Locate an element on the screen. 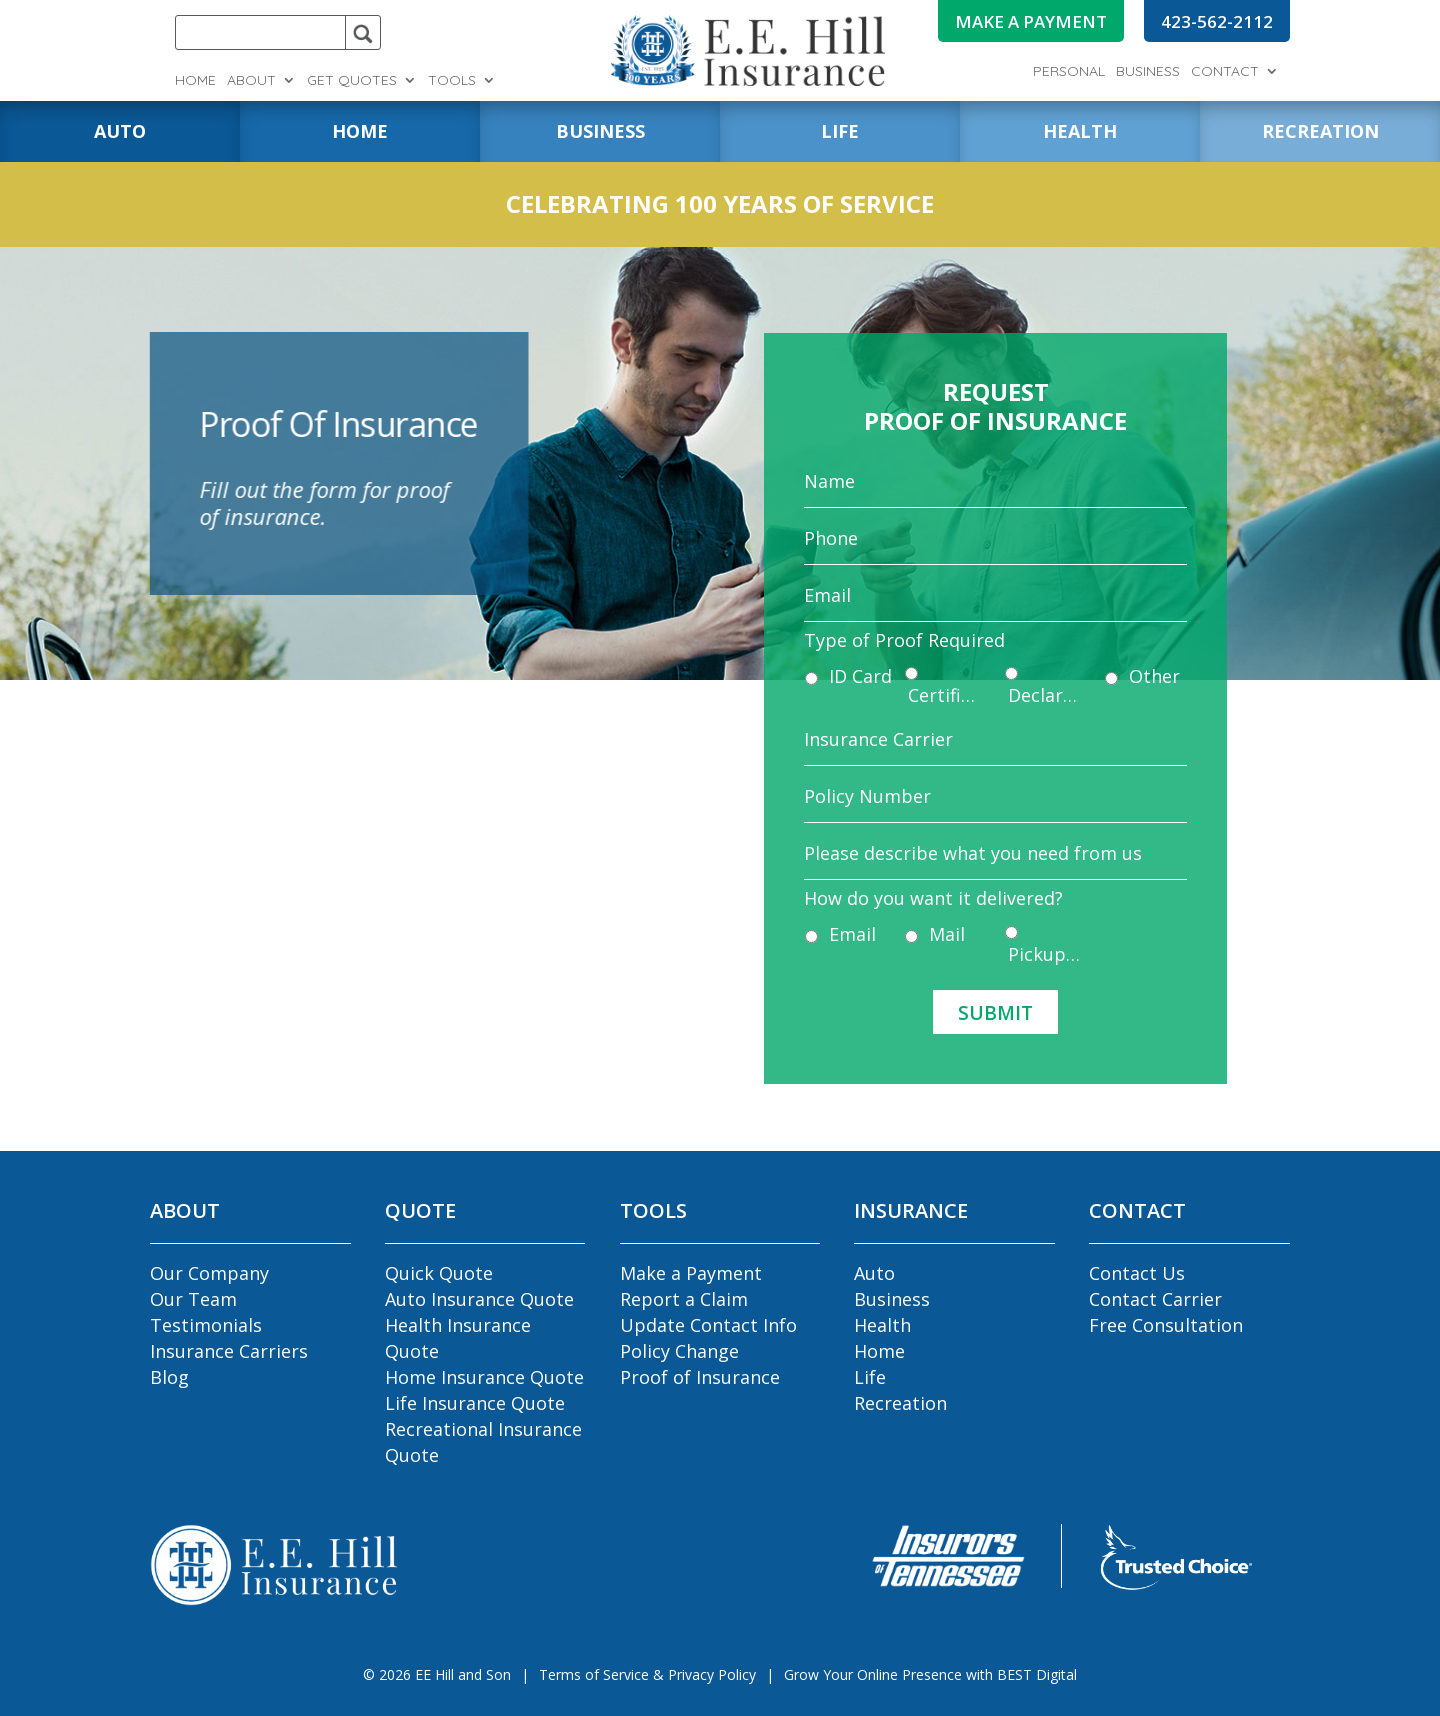 This screenshot has width=1440, height=1716. Business is located at coordinates (1148, 72).